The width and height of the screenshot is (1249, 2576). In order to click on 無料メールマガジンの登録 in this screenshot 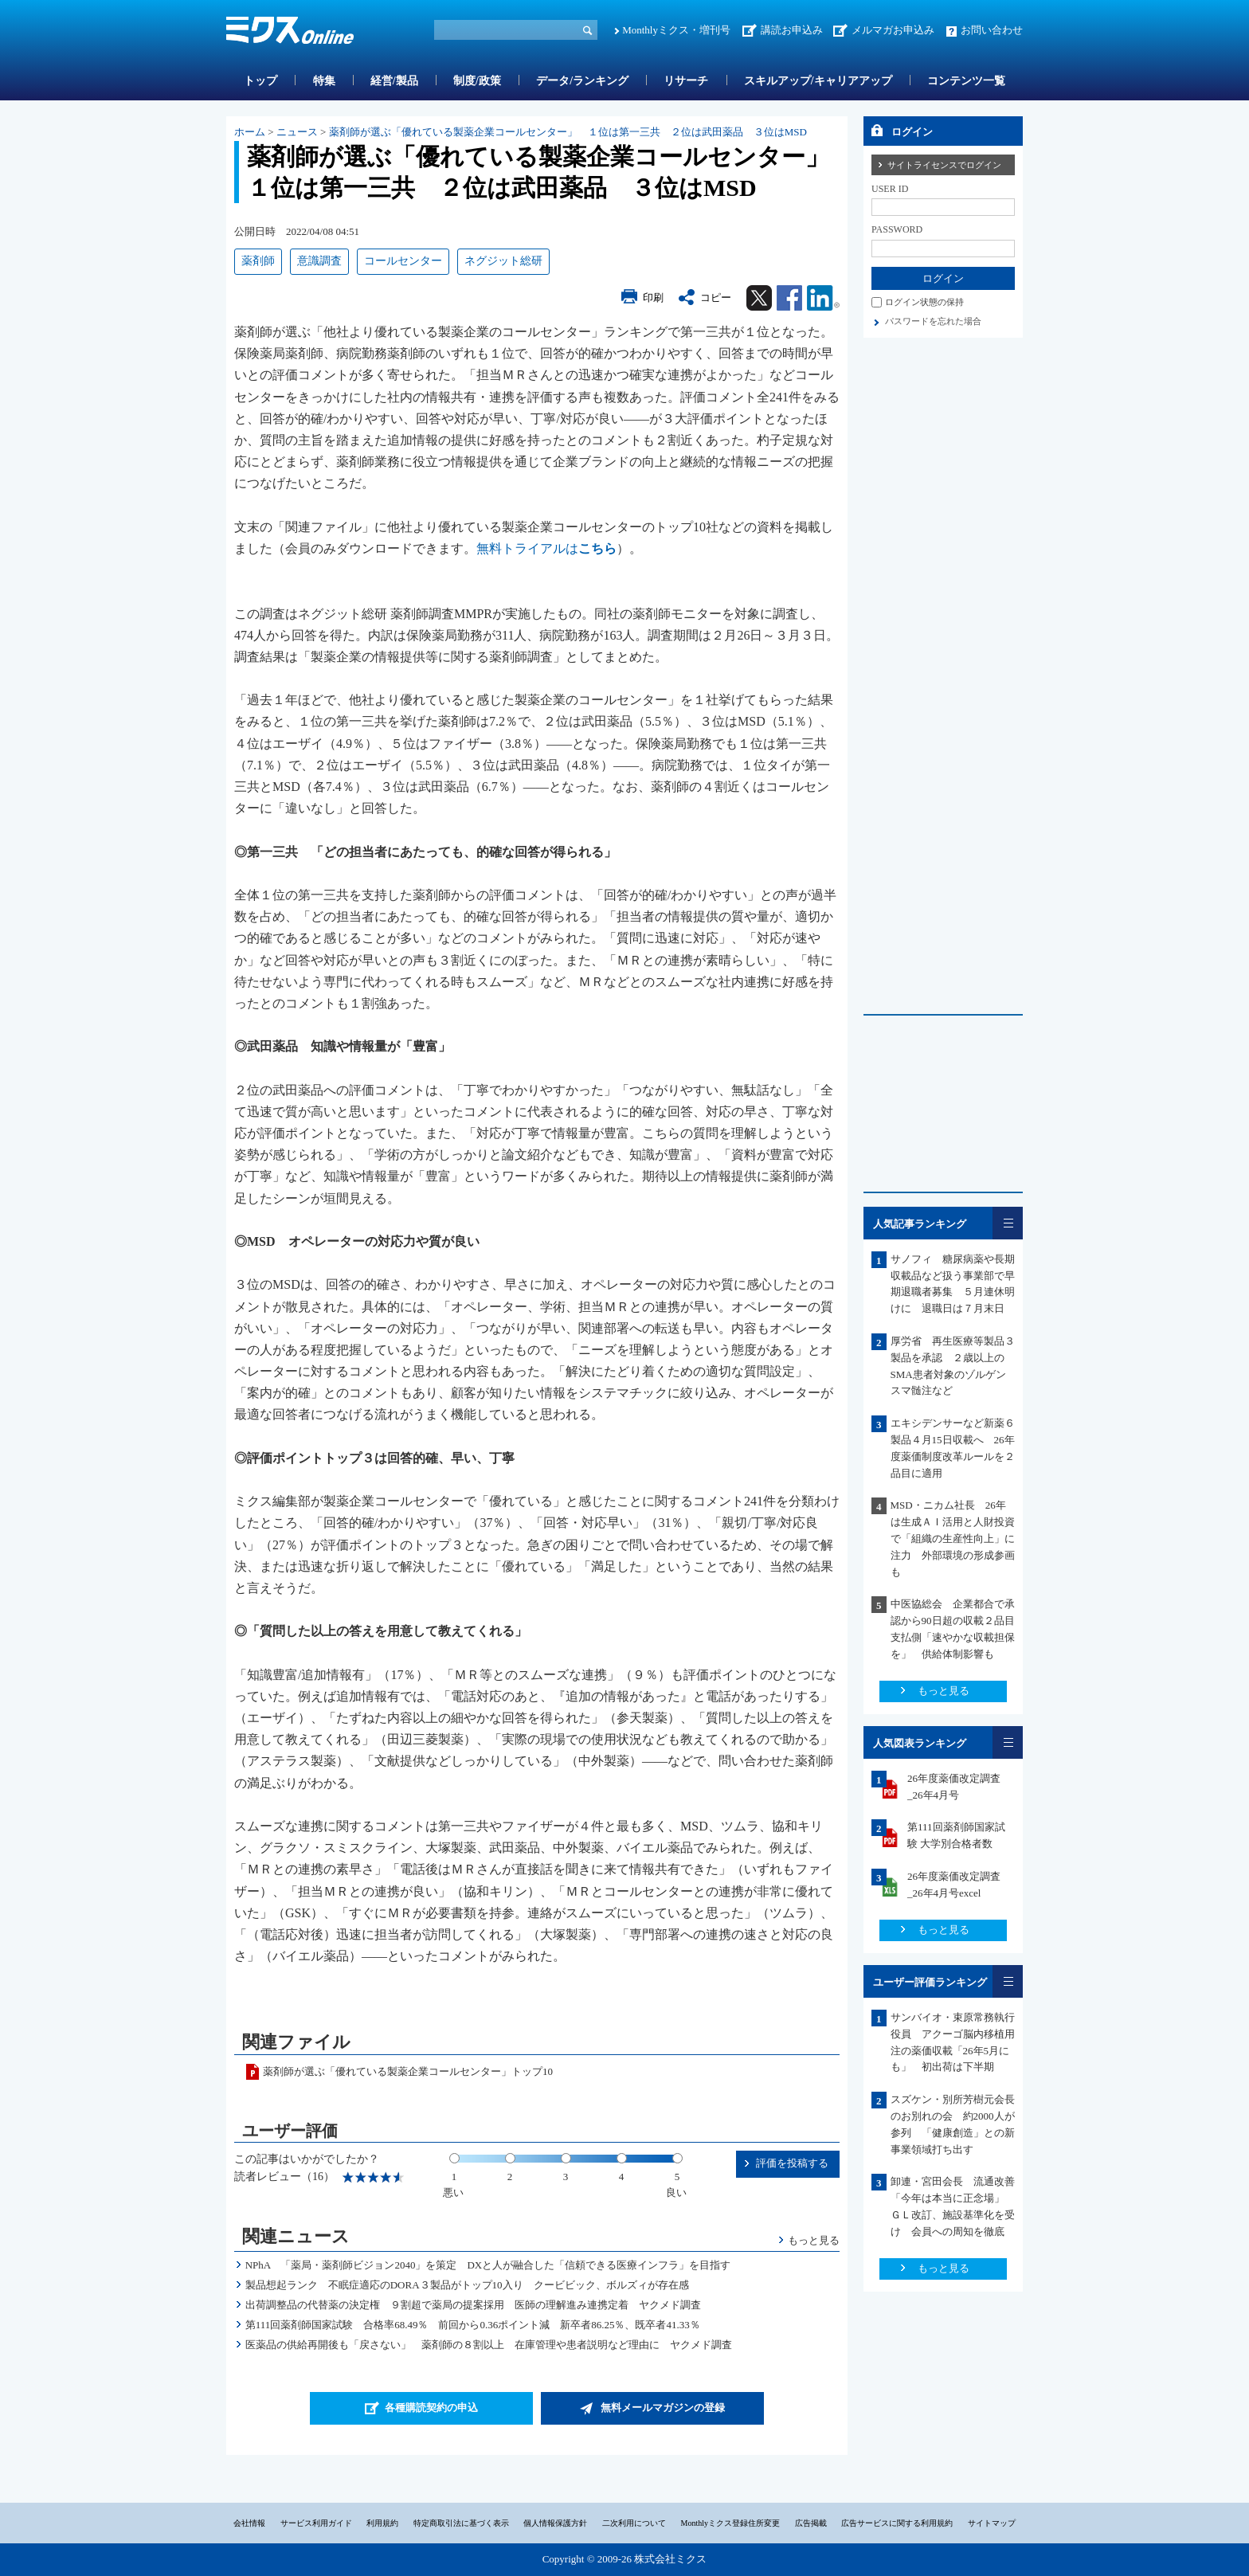, I will do `click(663, 2408)`.